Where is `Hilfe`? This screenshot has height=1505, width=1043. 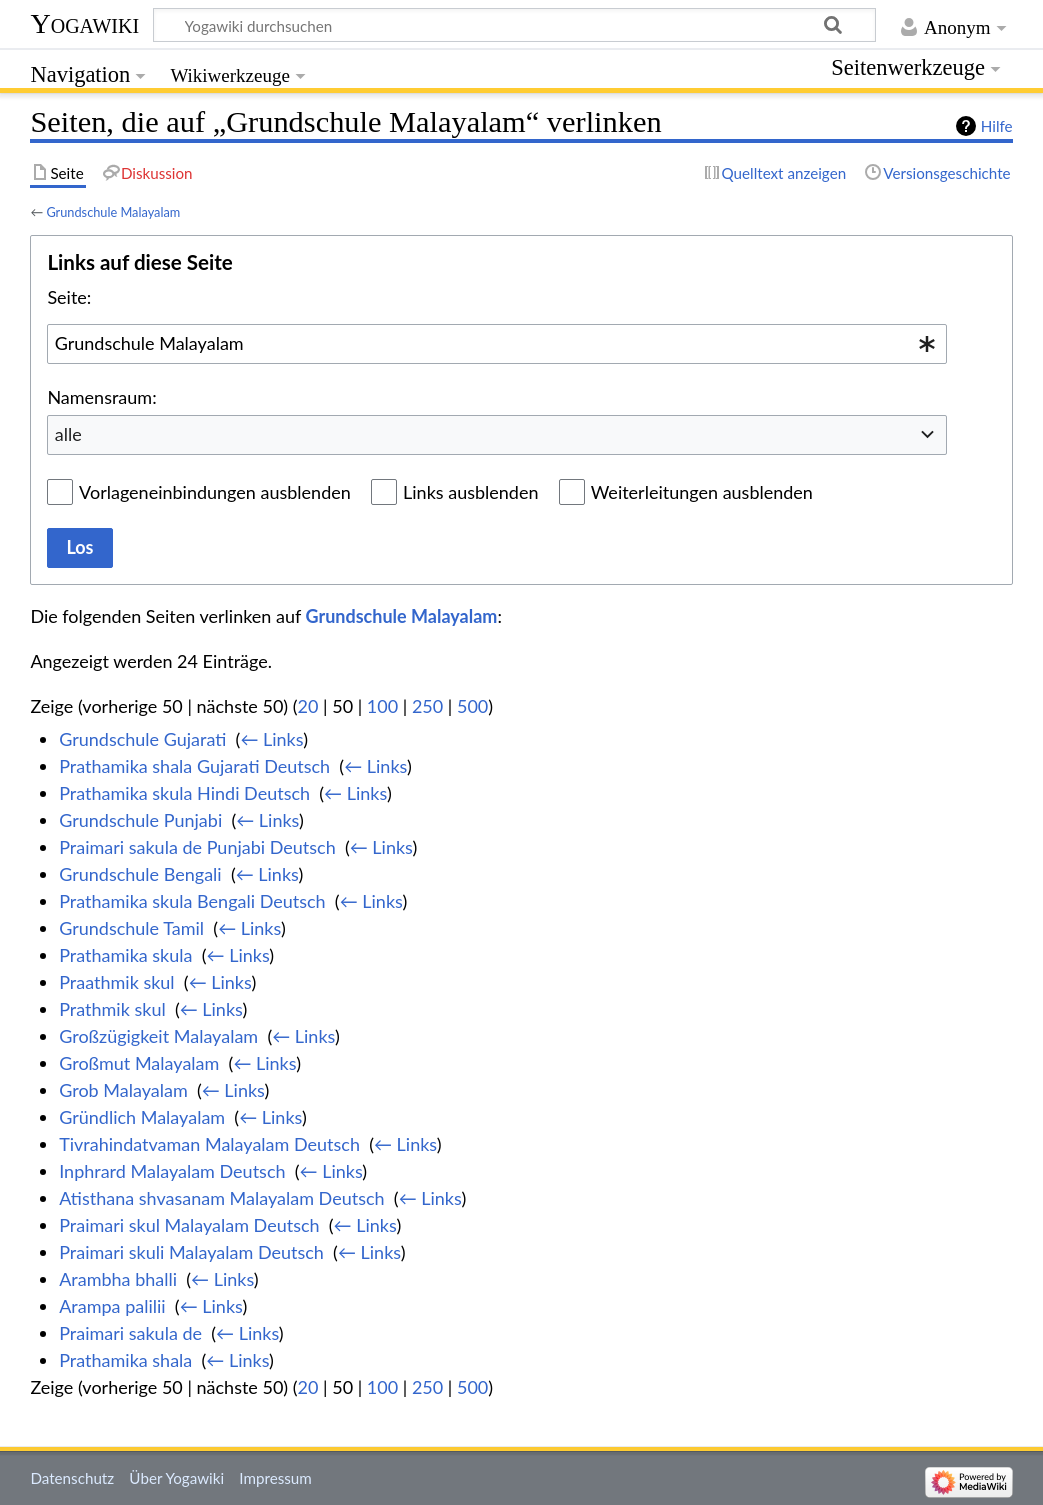
Hilfe is located at coordinates (997, 126).